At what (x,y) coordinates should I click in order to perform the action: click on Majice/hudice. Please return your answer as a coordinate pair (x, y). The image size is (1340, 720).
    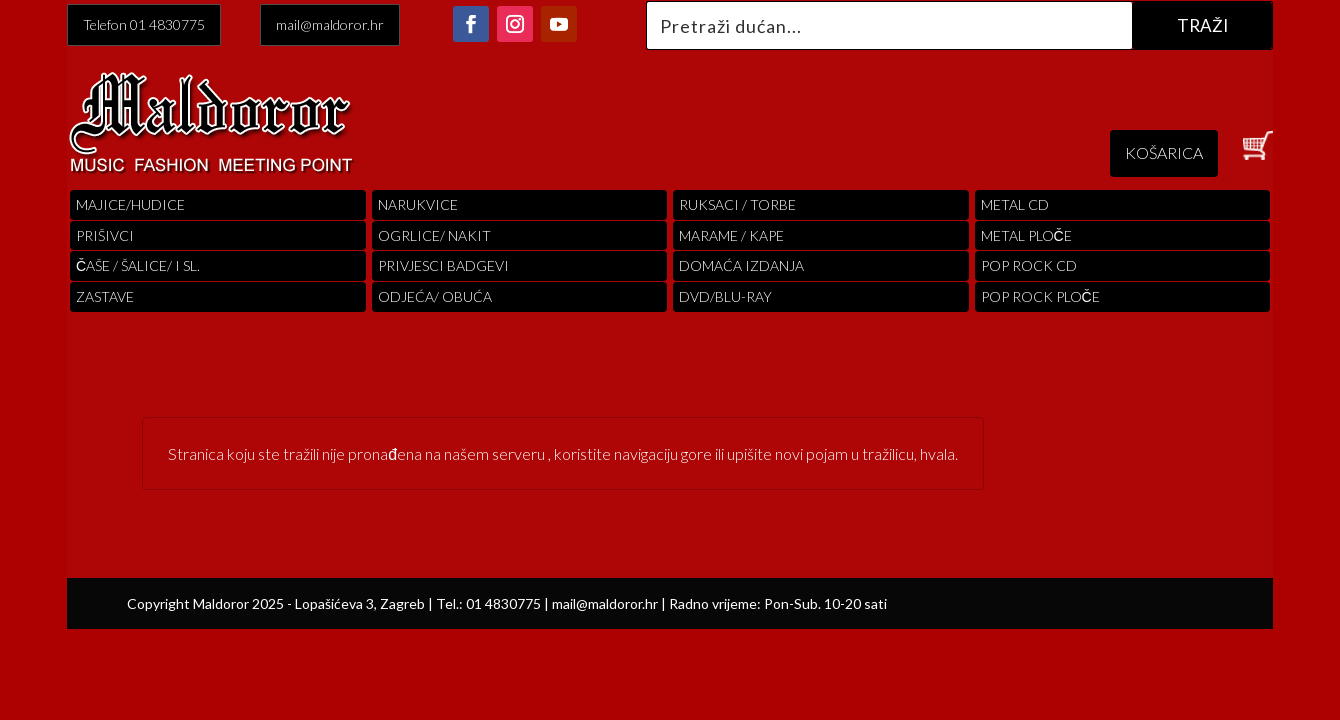
    Looking at the image, I should click on (130, 204).